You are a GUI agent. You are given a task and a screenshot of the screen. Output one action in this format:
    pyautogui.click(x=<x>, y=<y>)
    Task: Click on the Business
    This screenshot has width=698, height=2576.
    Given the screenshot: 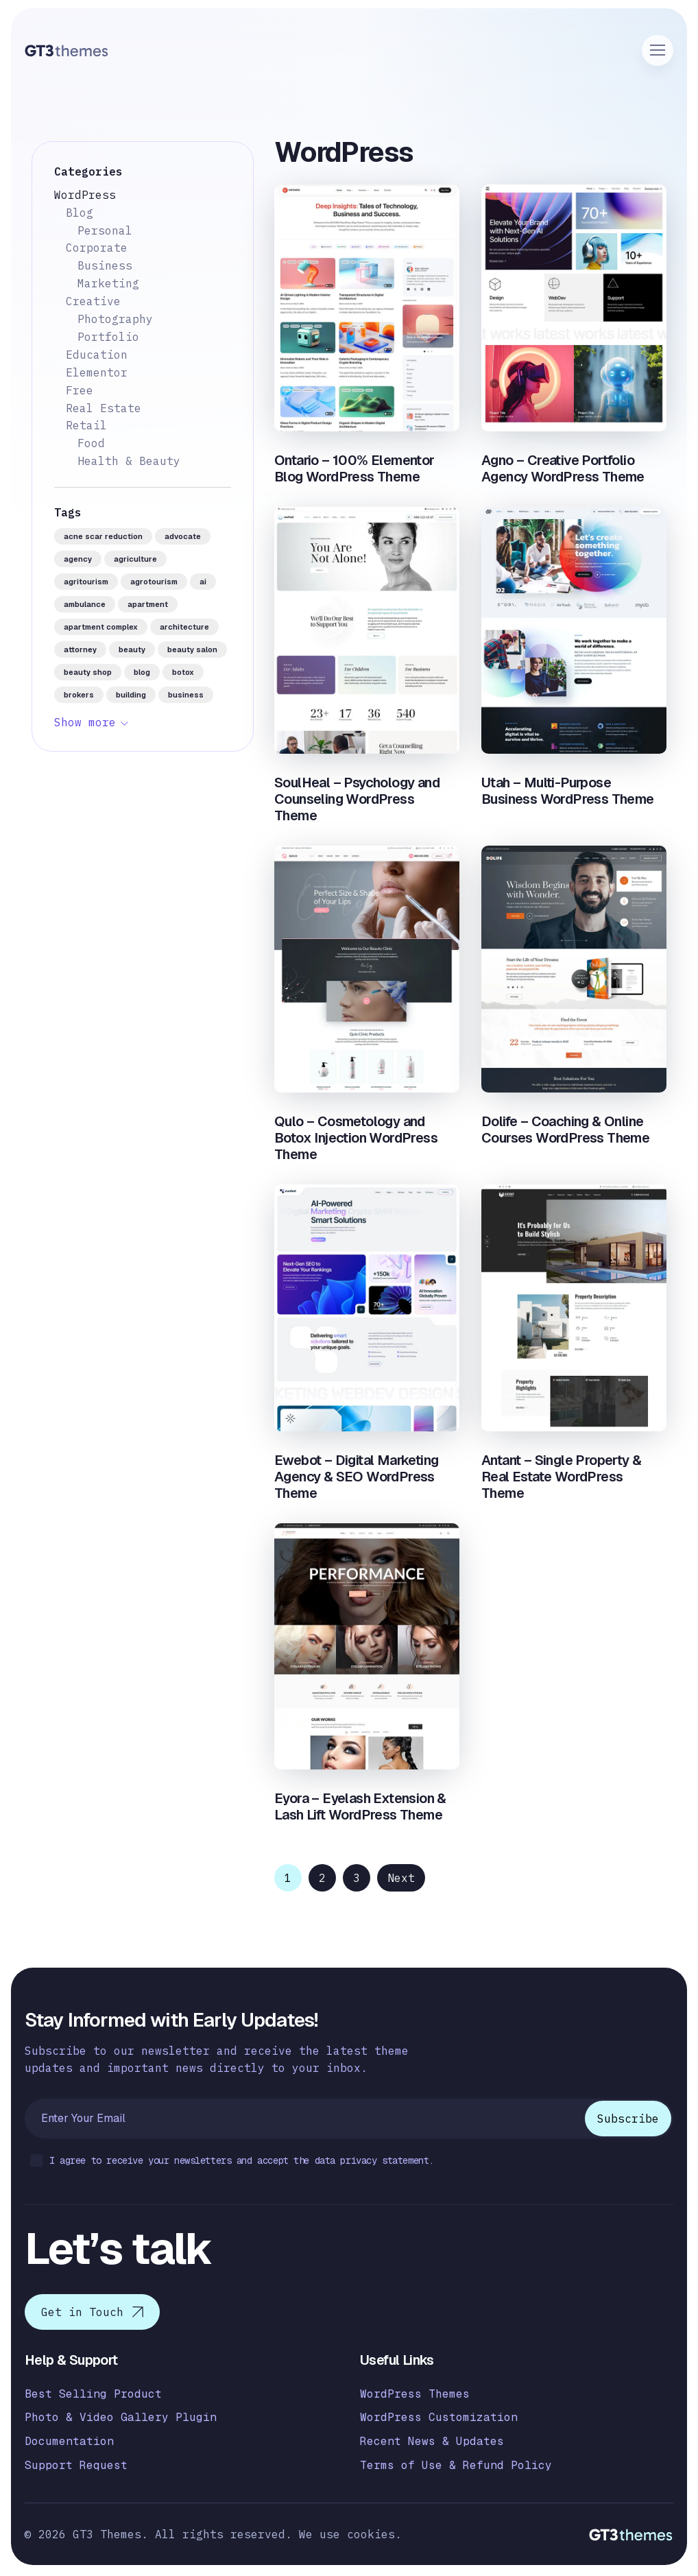 What is the action you would take?
    pyautogui.click(x=104, y=265)
    